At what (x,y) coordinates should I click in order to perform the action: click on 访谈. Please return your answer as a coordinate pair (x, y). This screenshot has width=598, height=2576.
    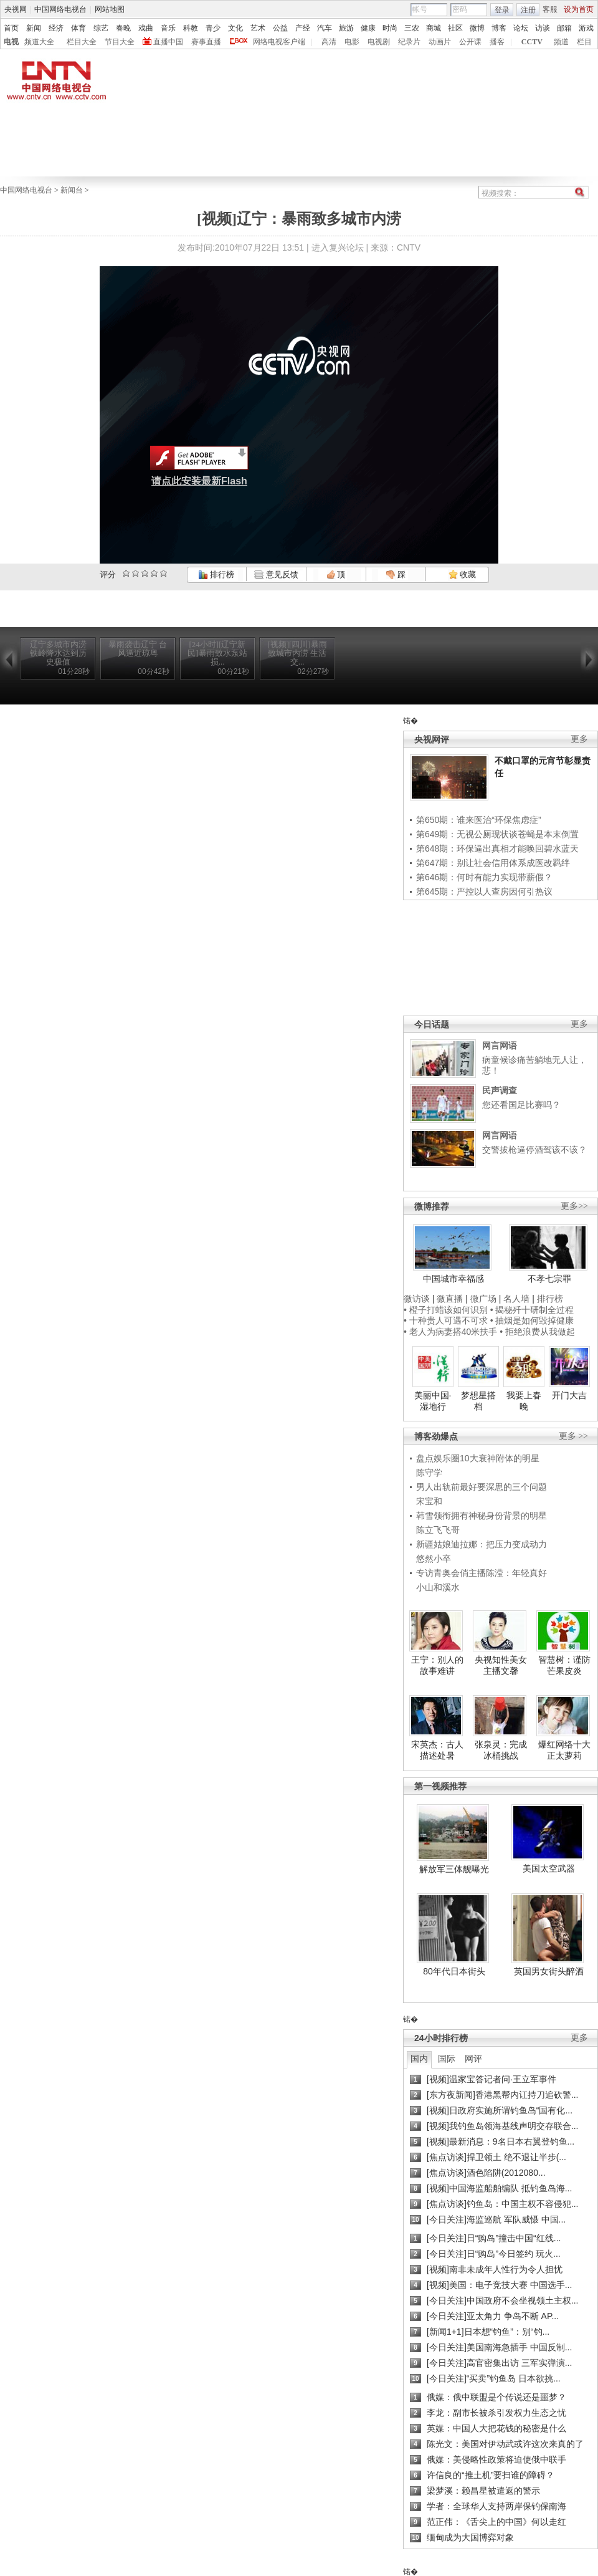
    Looking at the image, I should click on (542, 28).